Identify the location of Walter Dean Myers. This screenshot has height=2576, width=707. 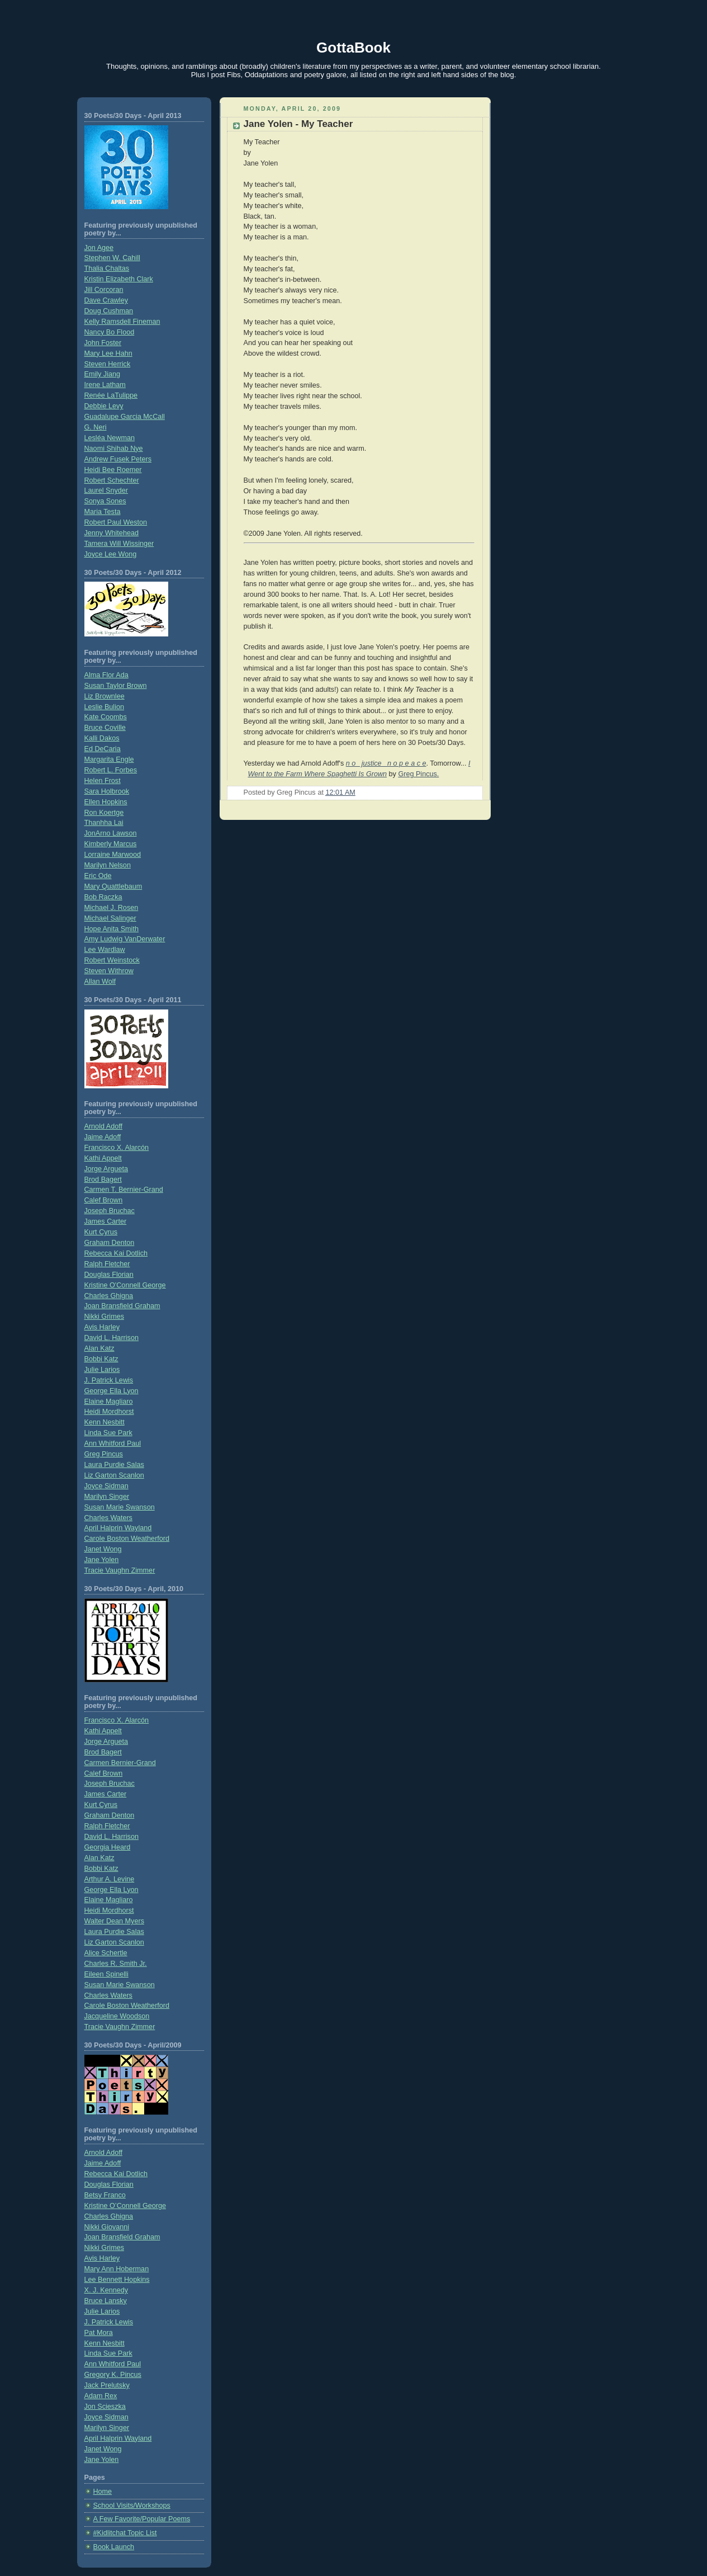
(114, 1921).